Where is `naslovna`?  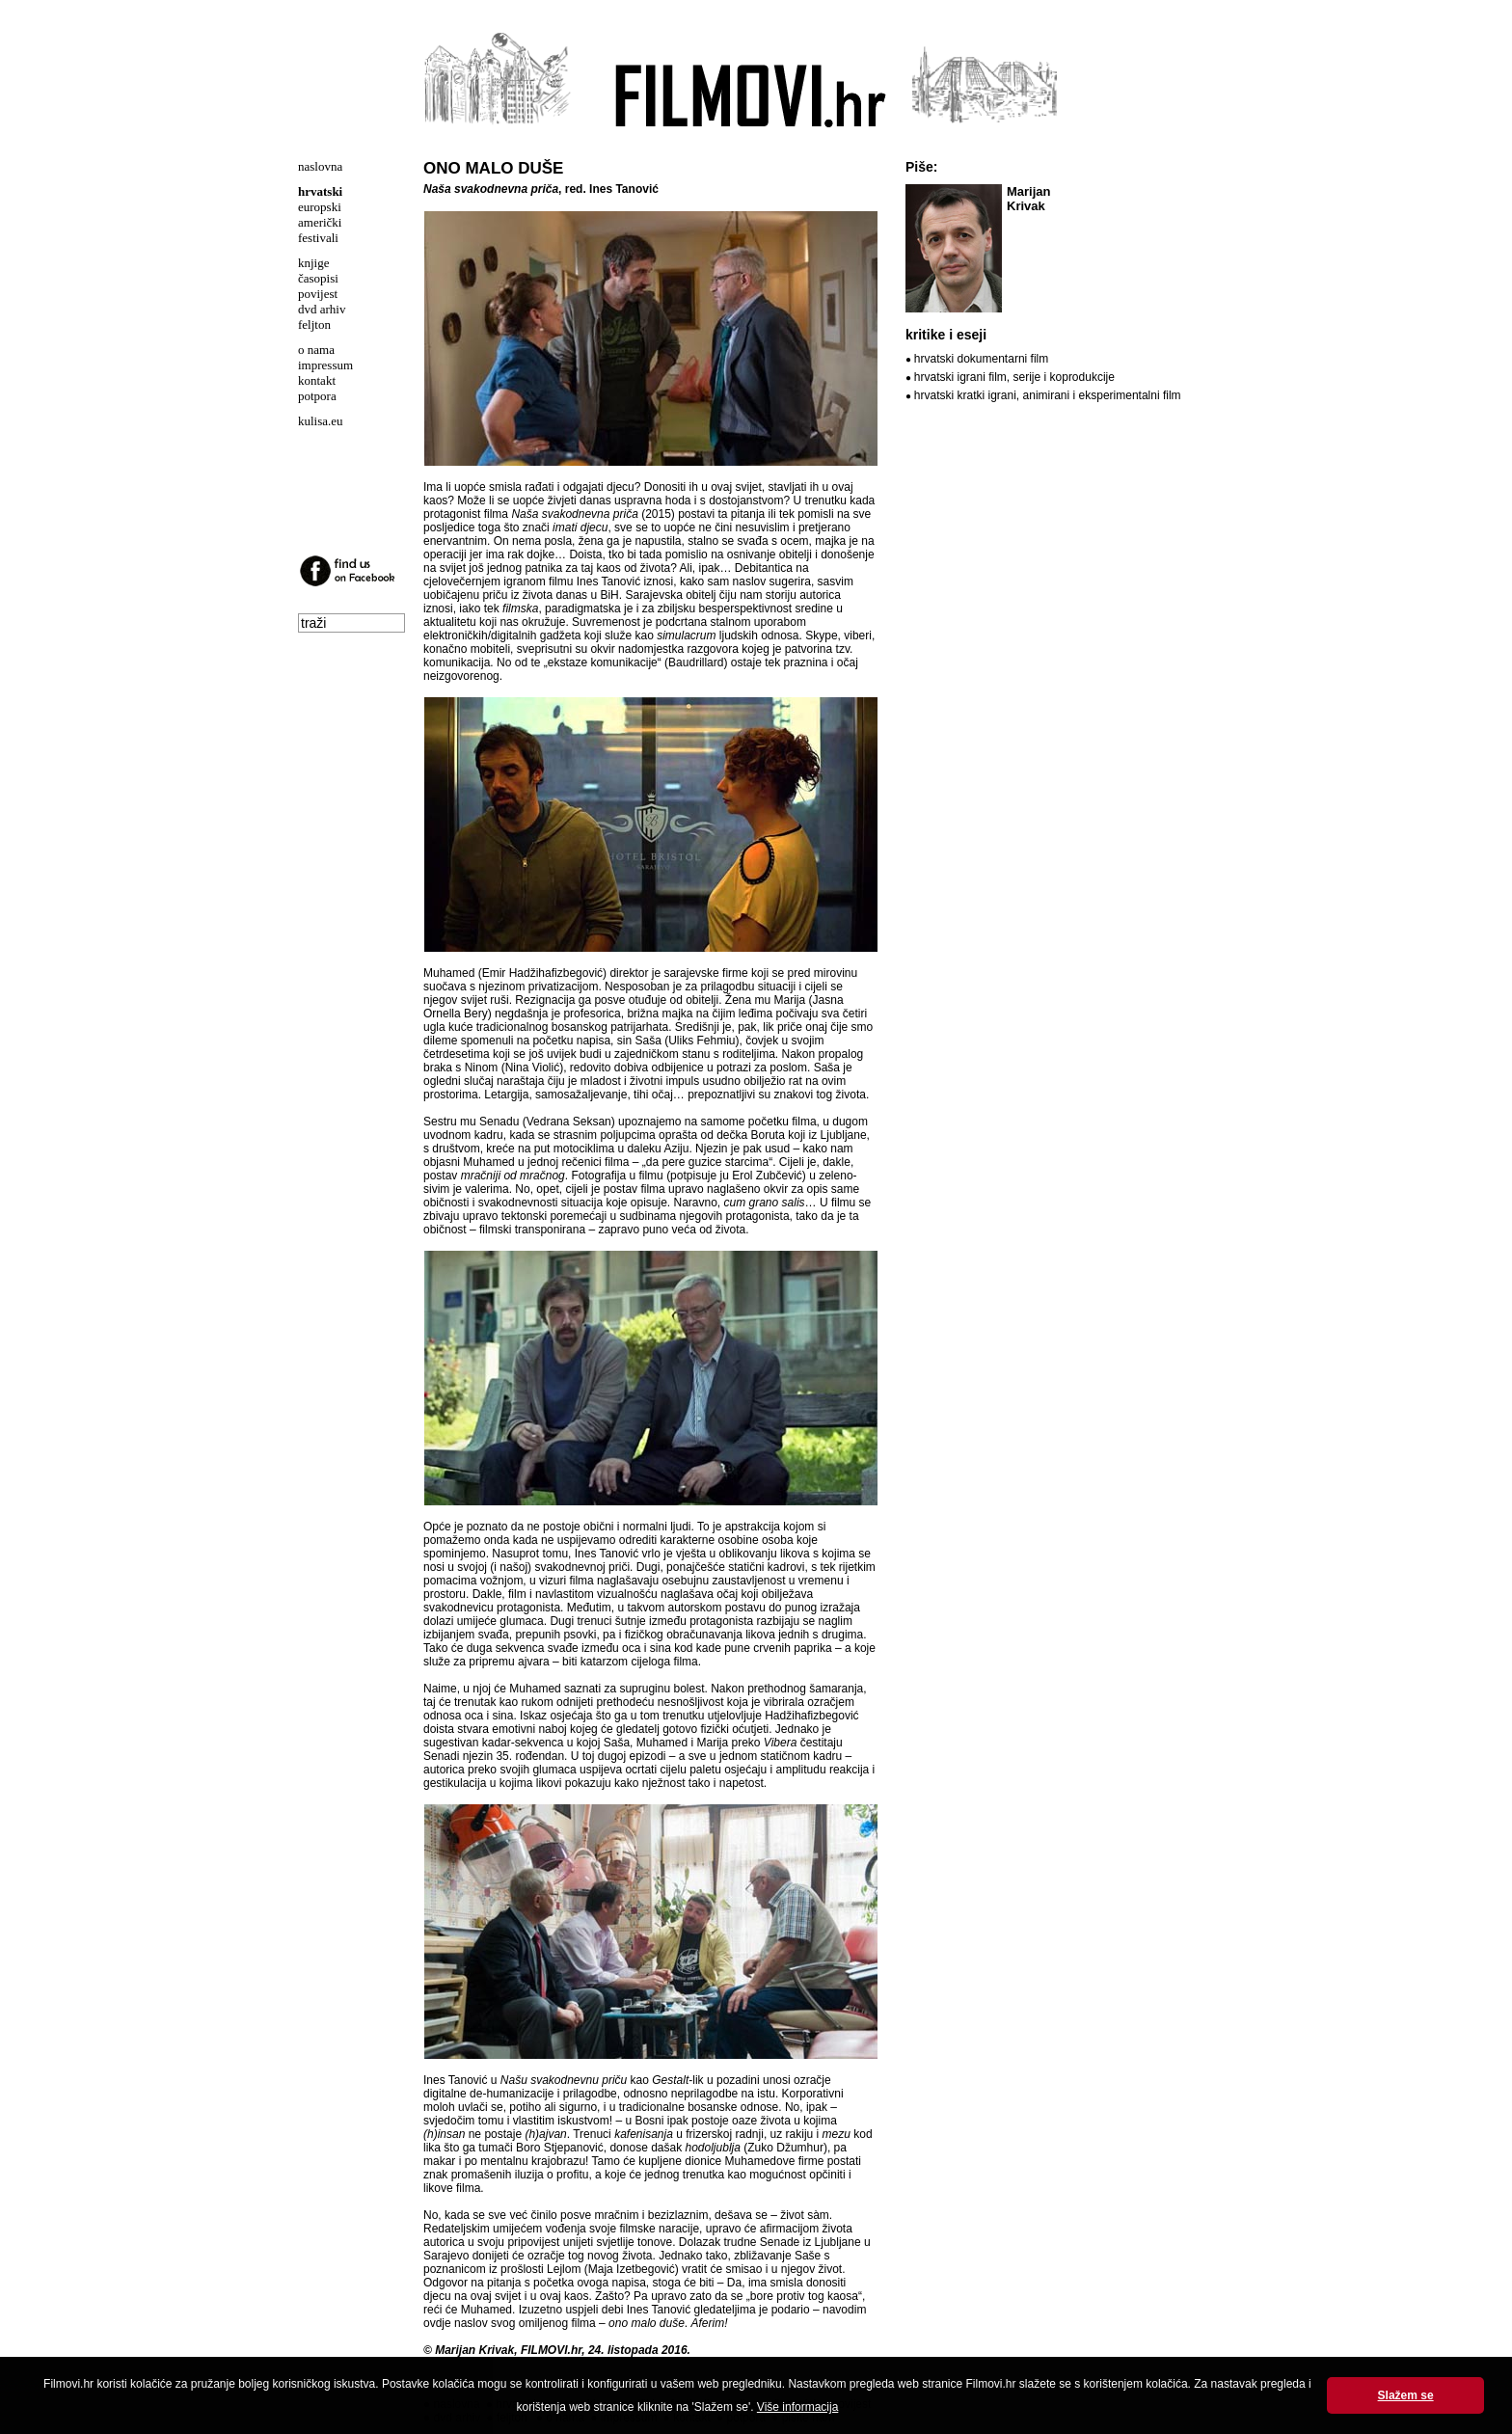
naslovna is located at coordinates (320, 166).